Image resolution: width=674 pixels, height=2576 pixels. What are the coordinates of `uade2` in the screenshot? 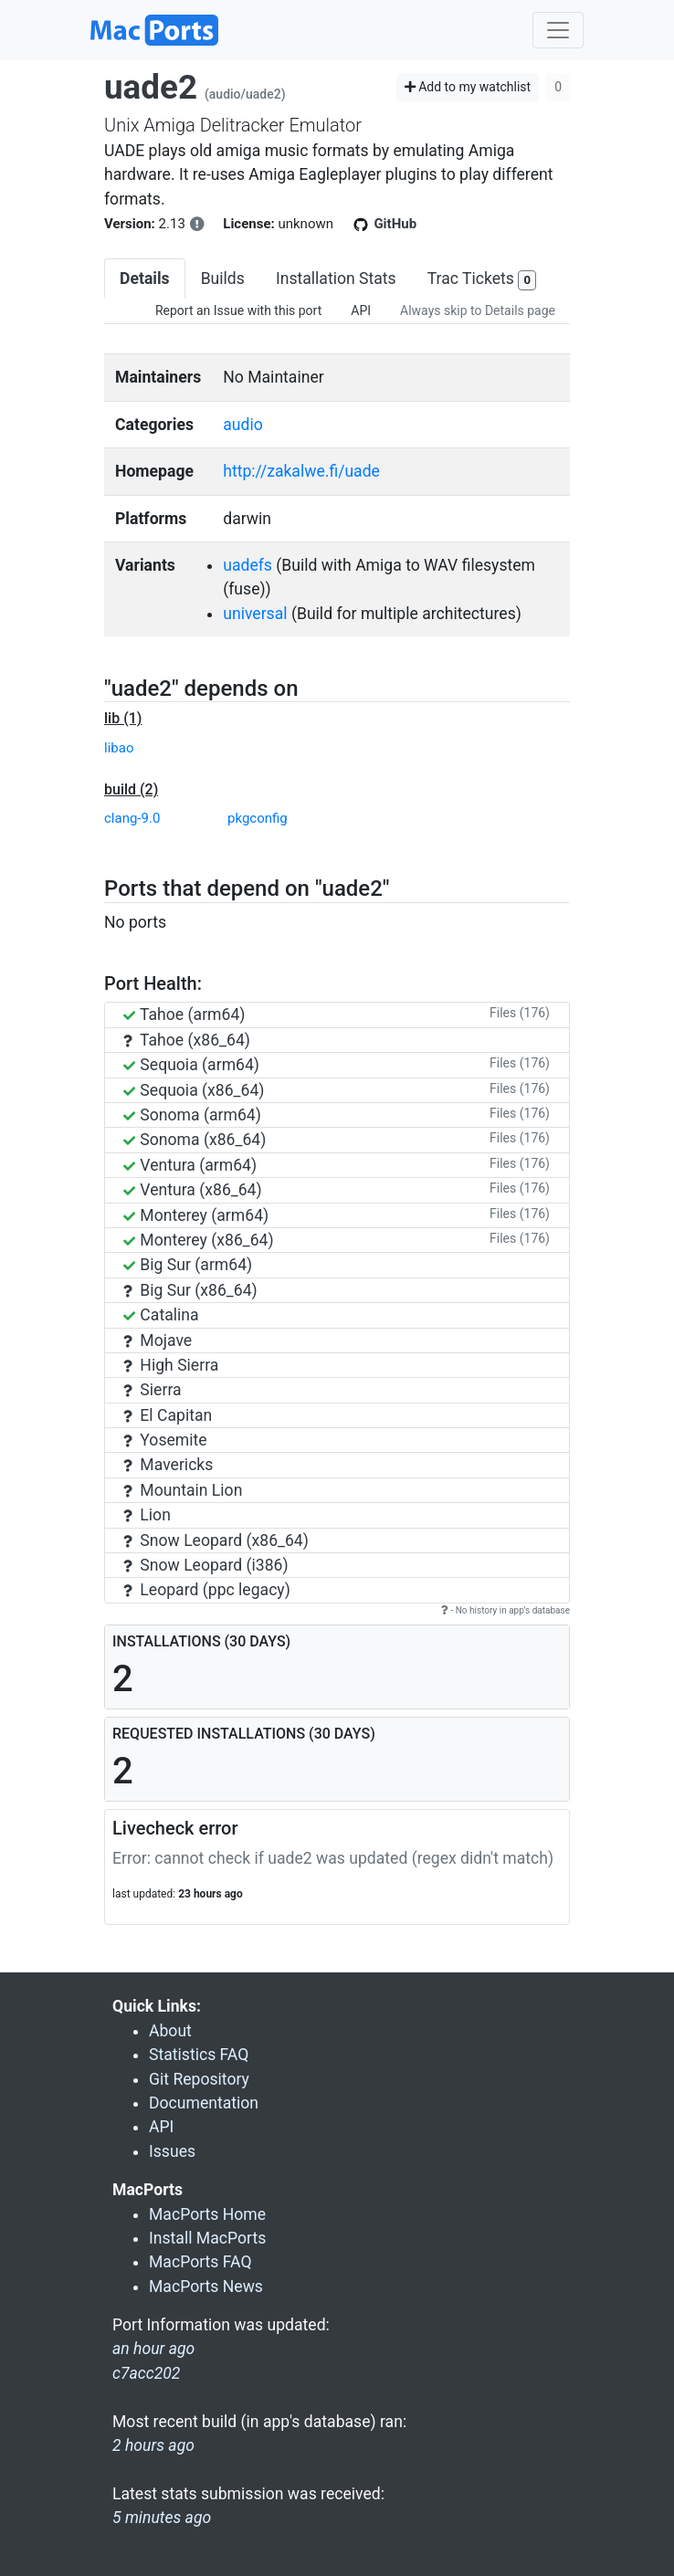 It's located at (150, 87).